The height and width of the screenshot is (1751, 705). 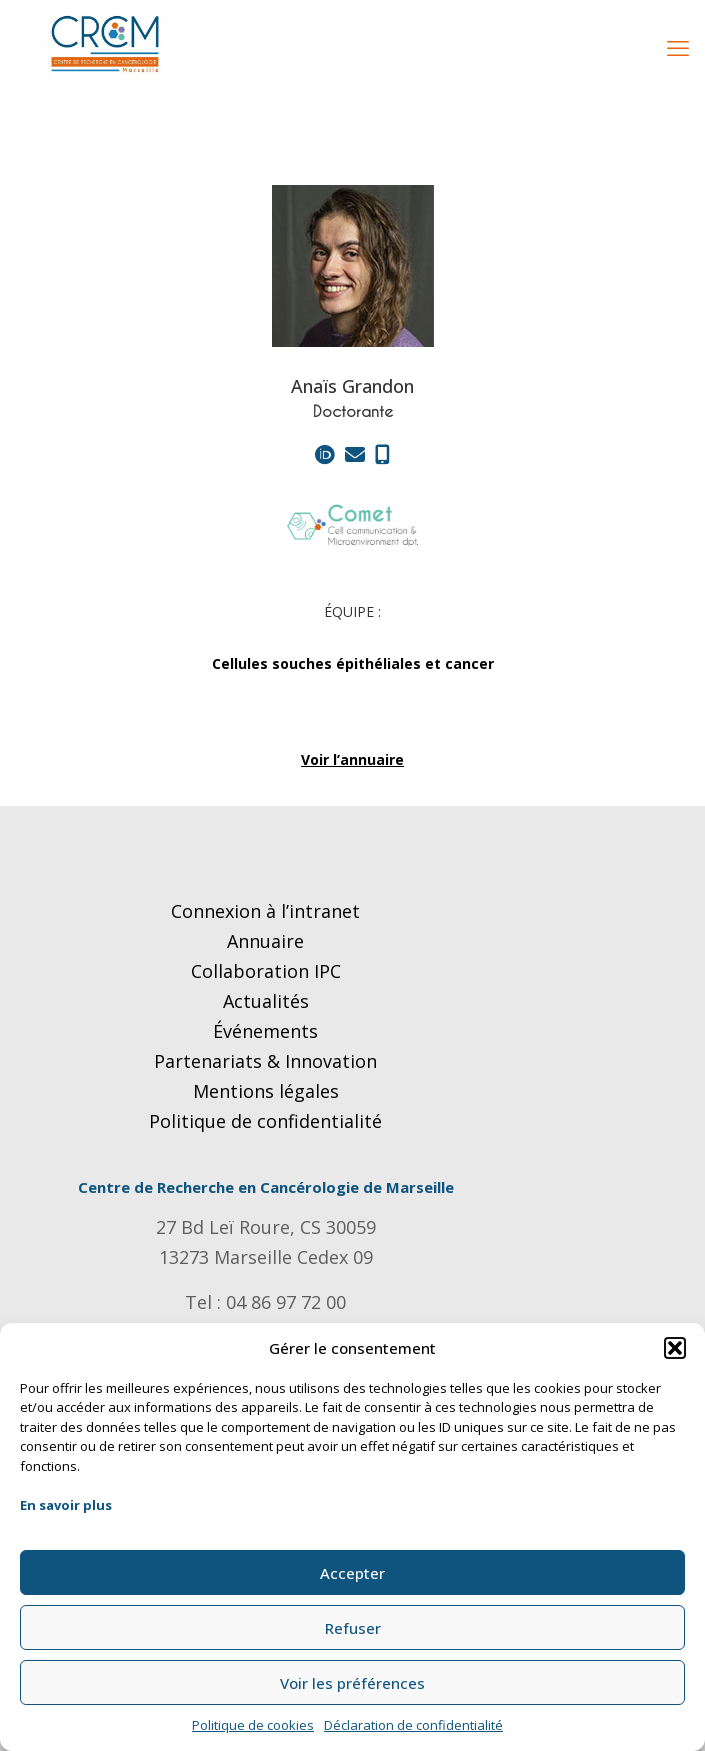 What do you see at coordinates (265, 911) in the screenshot?
I see `Connexion à l’intranet` at bounding box center [265, 911].